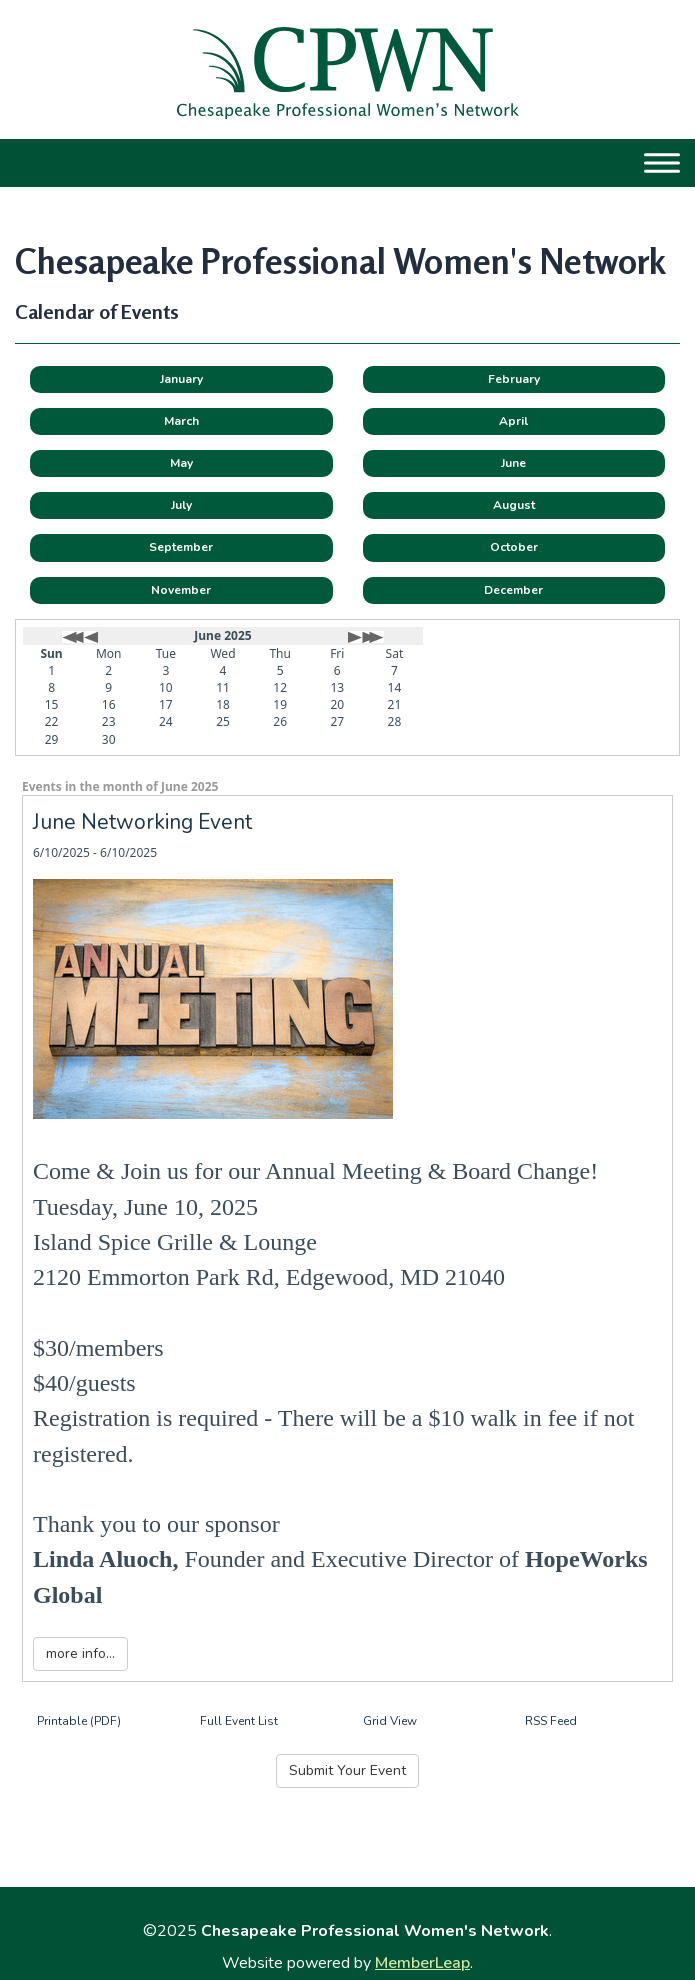  What do you see at coordinates (347, 1770) in the screenshot?
I see `Submit Your Event` at bounding box center [347, 1770].